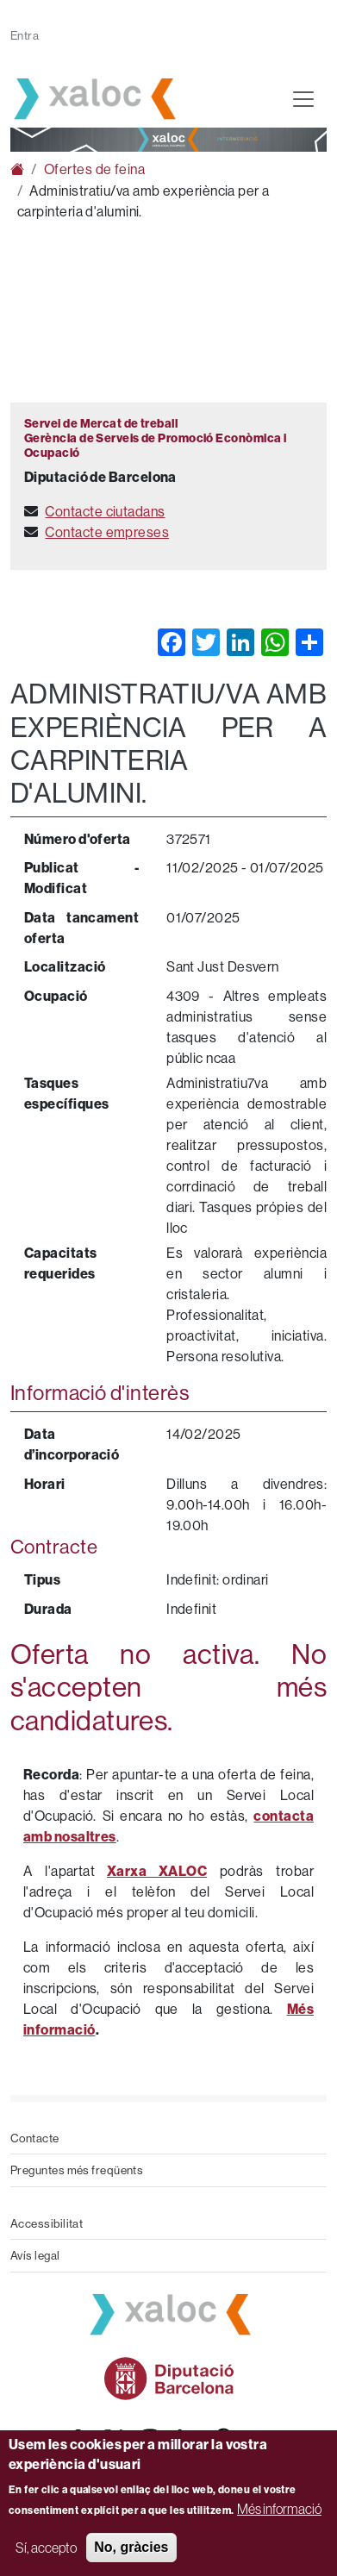 This screenshot has width=337, height=2576. Describe the element at coordinates (131, 2547) in the screenshot. I see `No, gràcies` at that location.